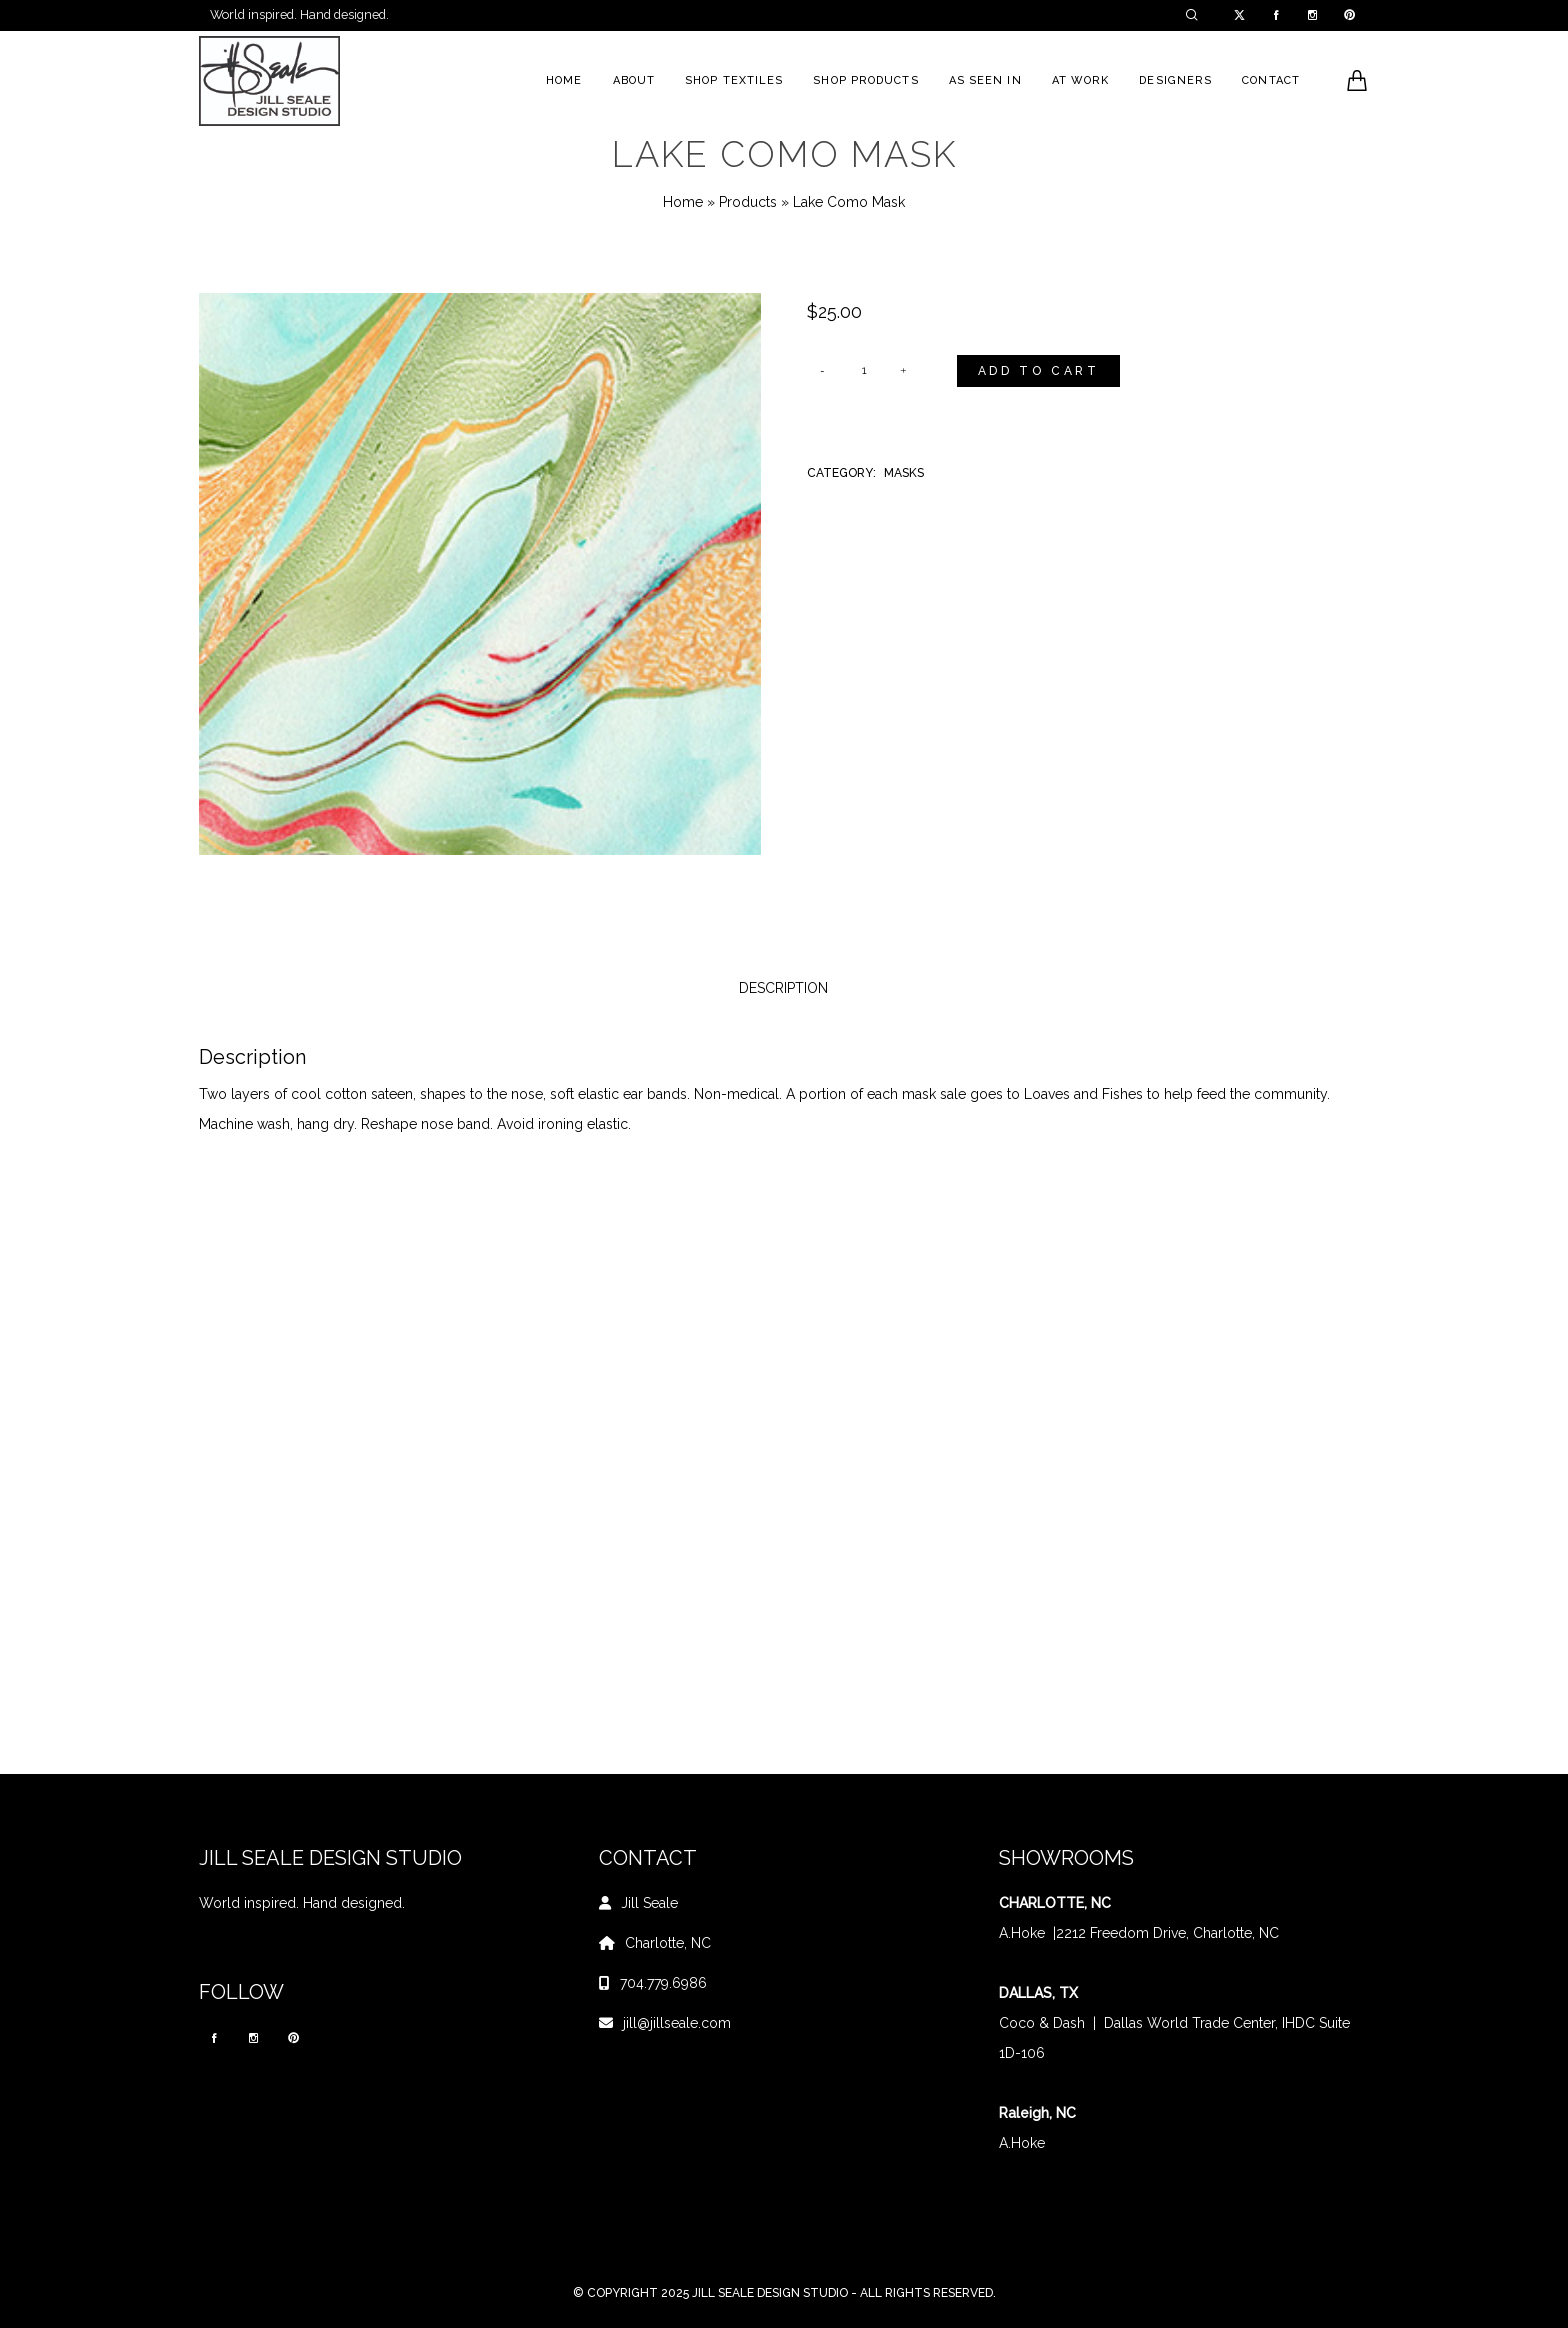 The height and width of the screenshot is (2328, 1568). I want to click on Add to cart, so click(1039, 371).